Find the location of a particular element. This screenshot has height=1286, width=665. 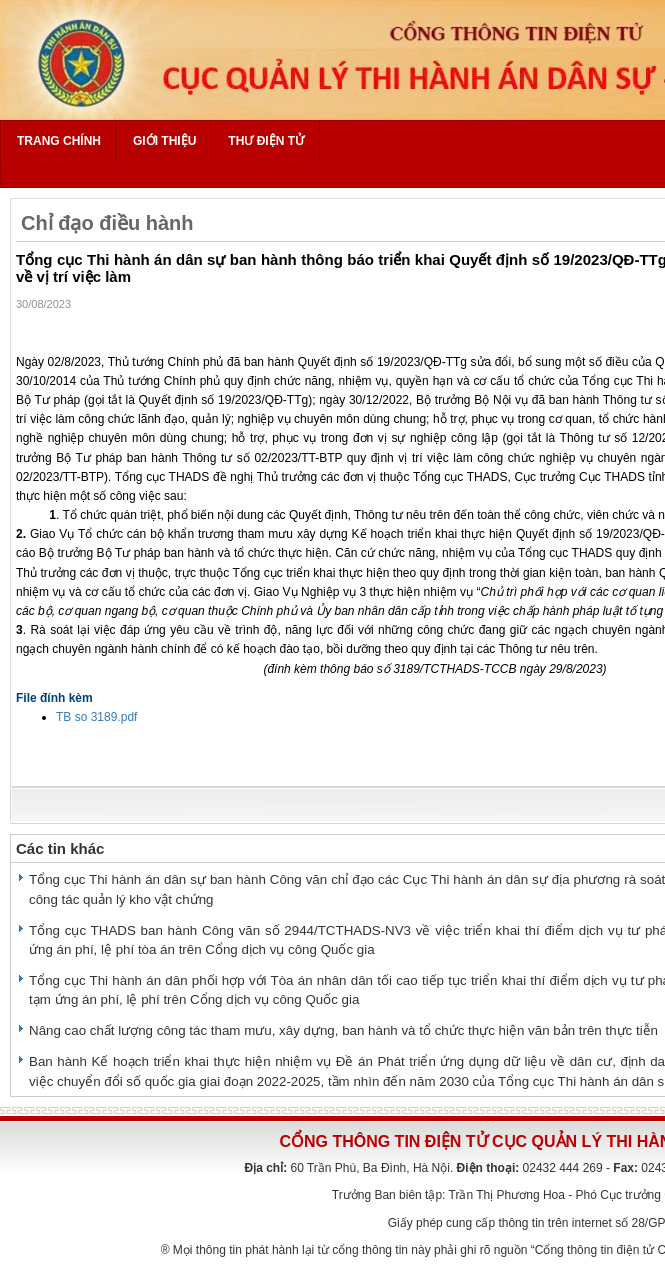

Thư điện tử is located at coordinates (266, 141).